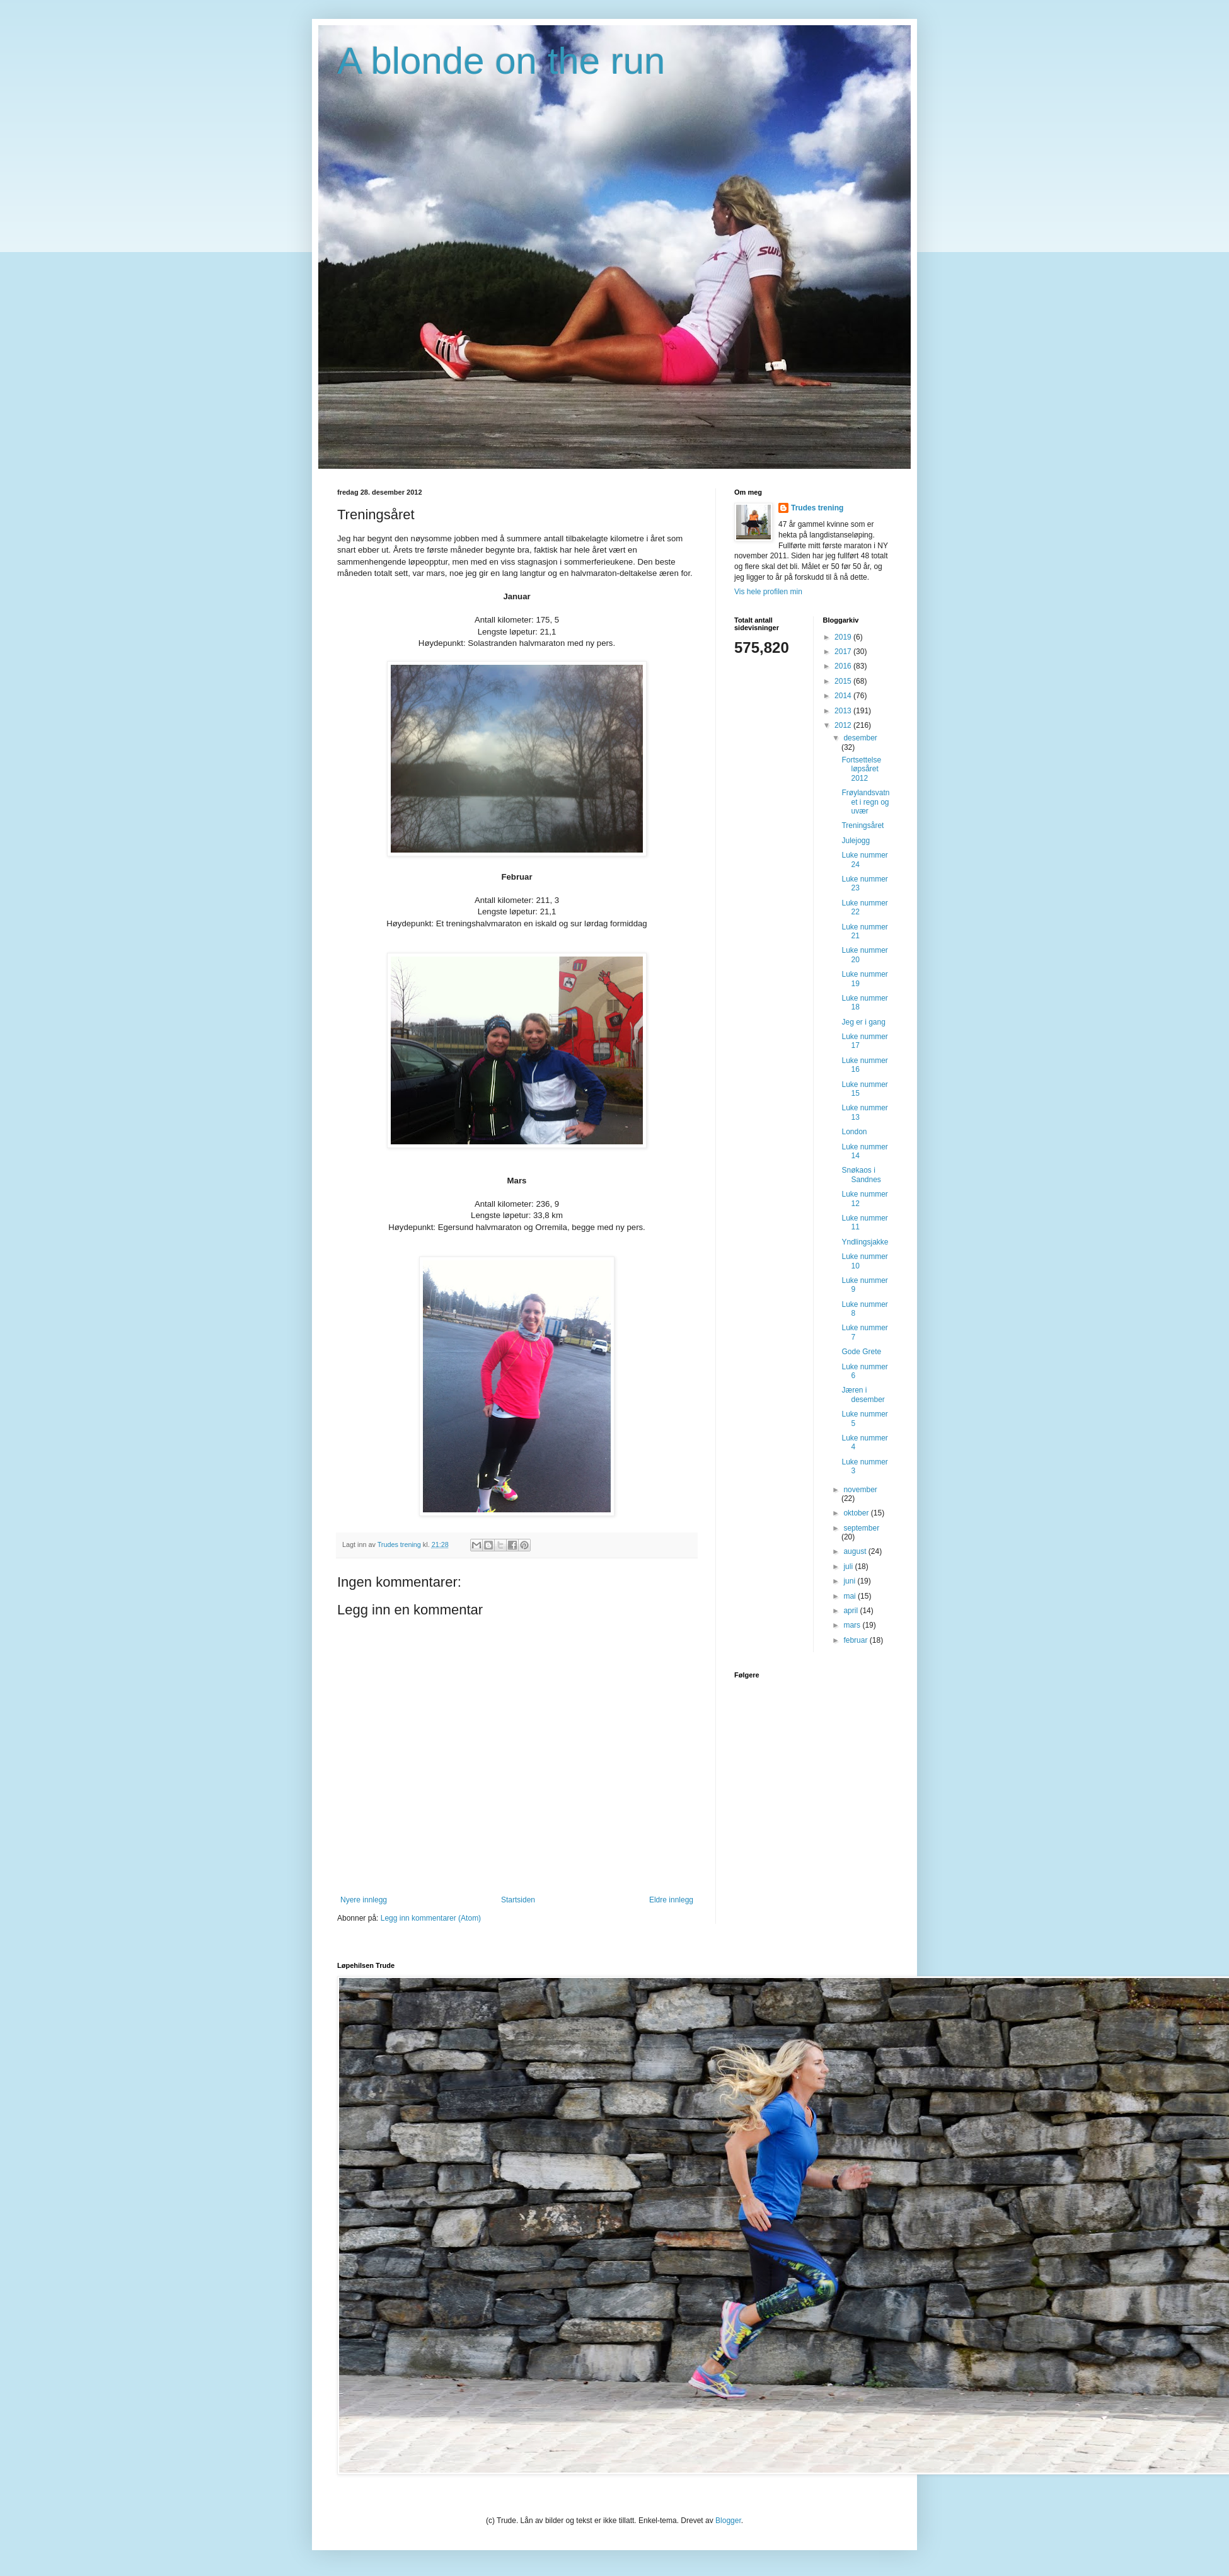 The image size is (1229, 2576). What do you see at coordinates (843, 725) in the screenshot?
I see `2012` at bounding box center [843, 725].